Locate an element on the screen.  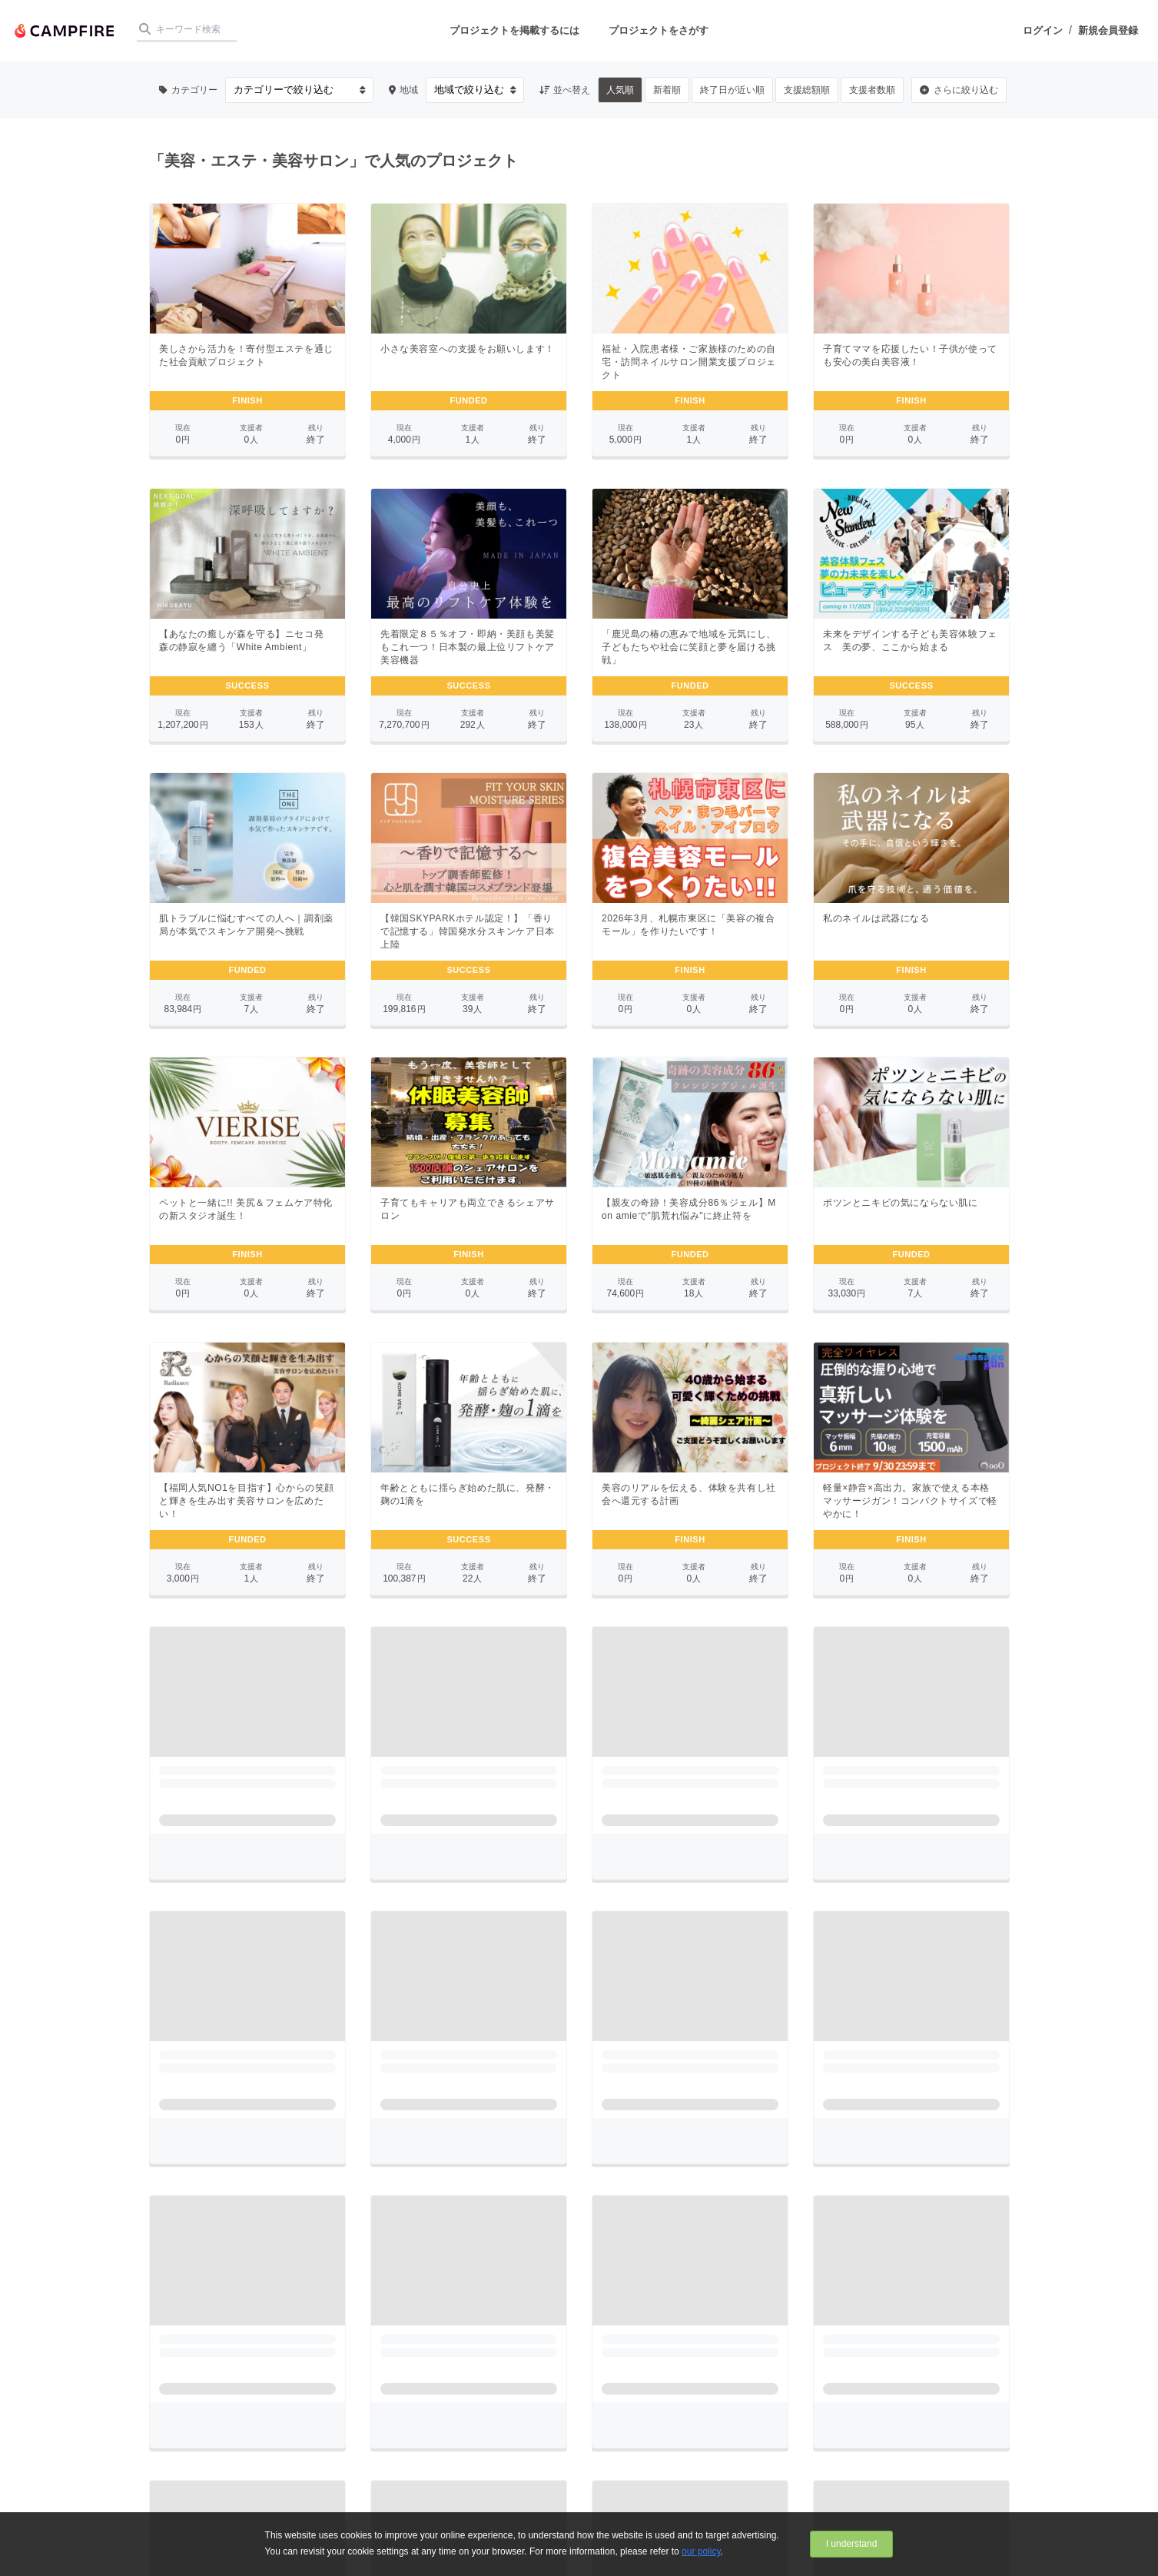
支援総額順 [button] is located at coordinates (807, 90).